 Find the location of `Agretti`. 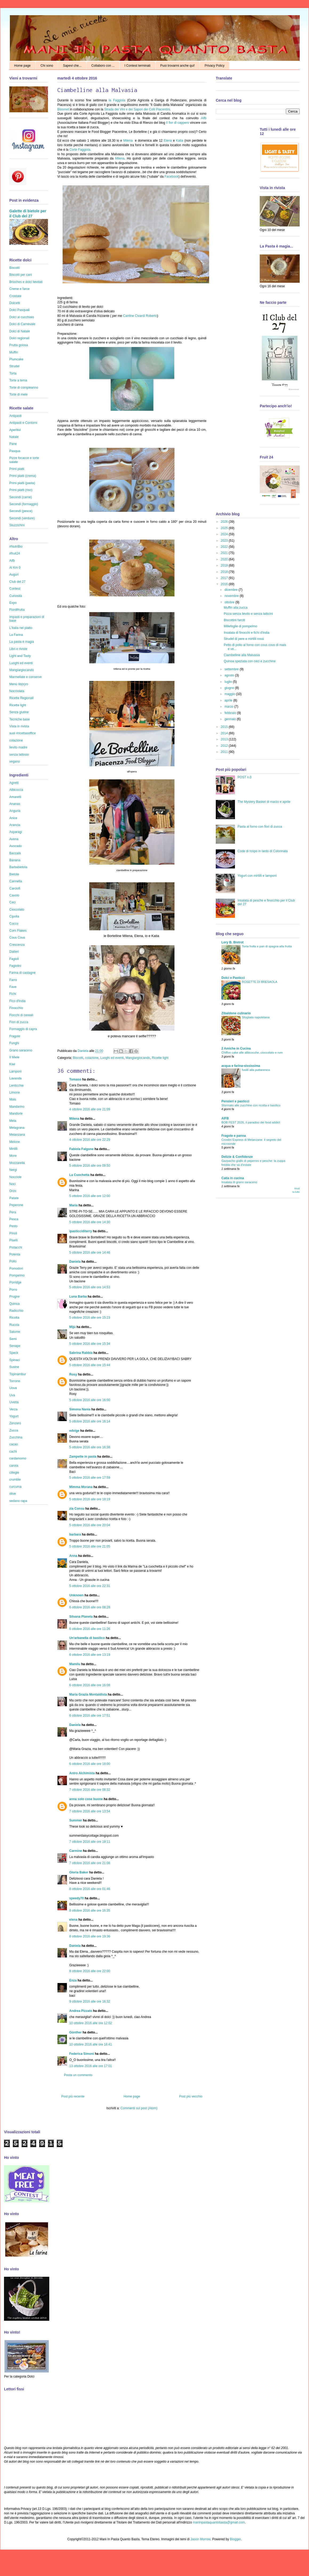

Agretti is located at coordinates (14, 783).